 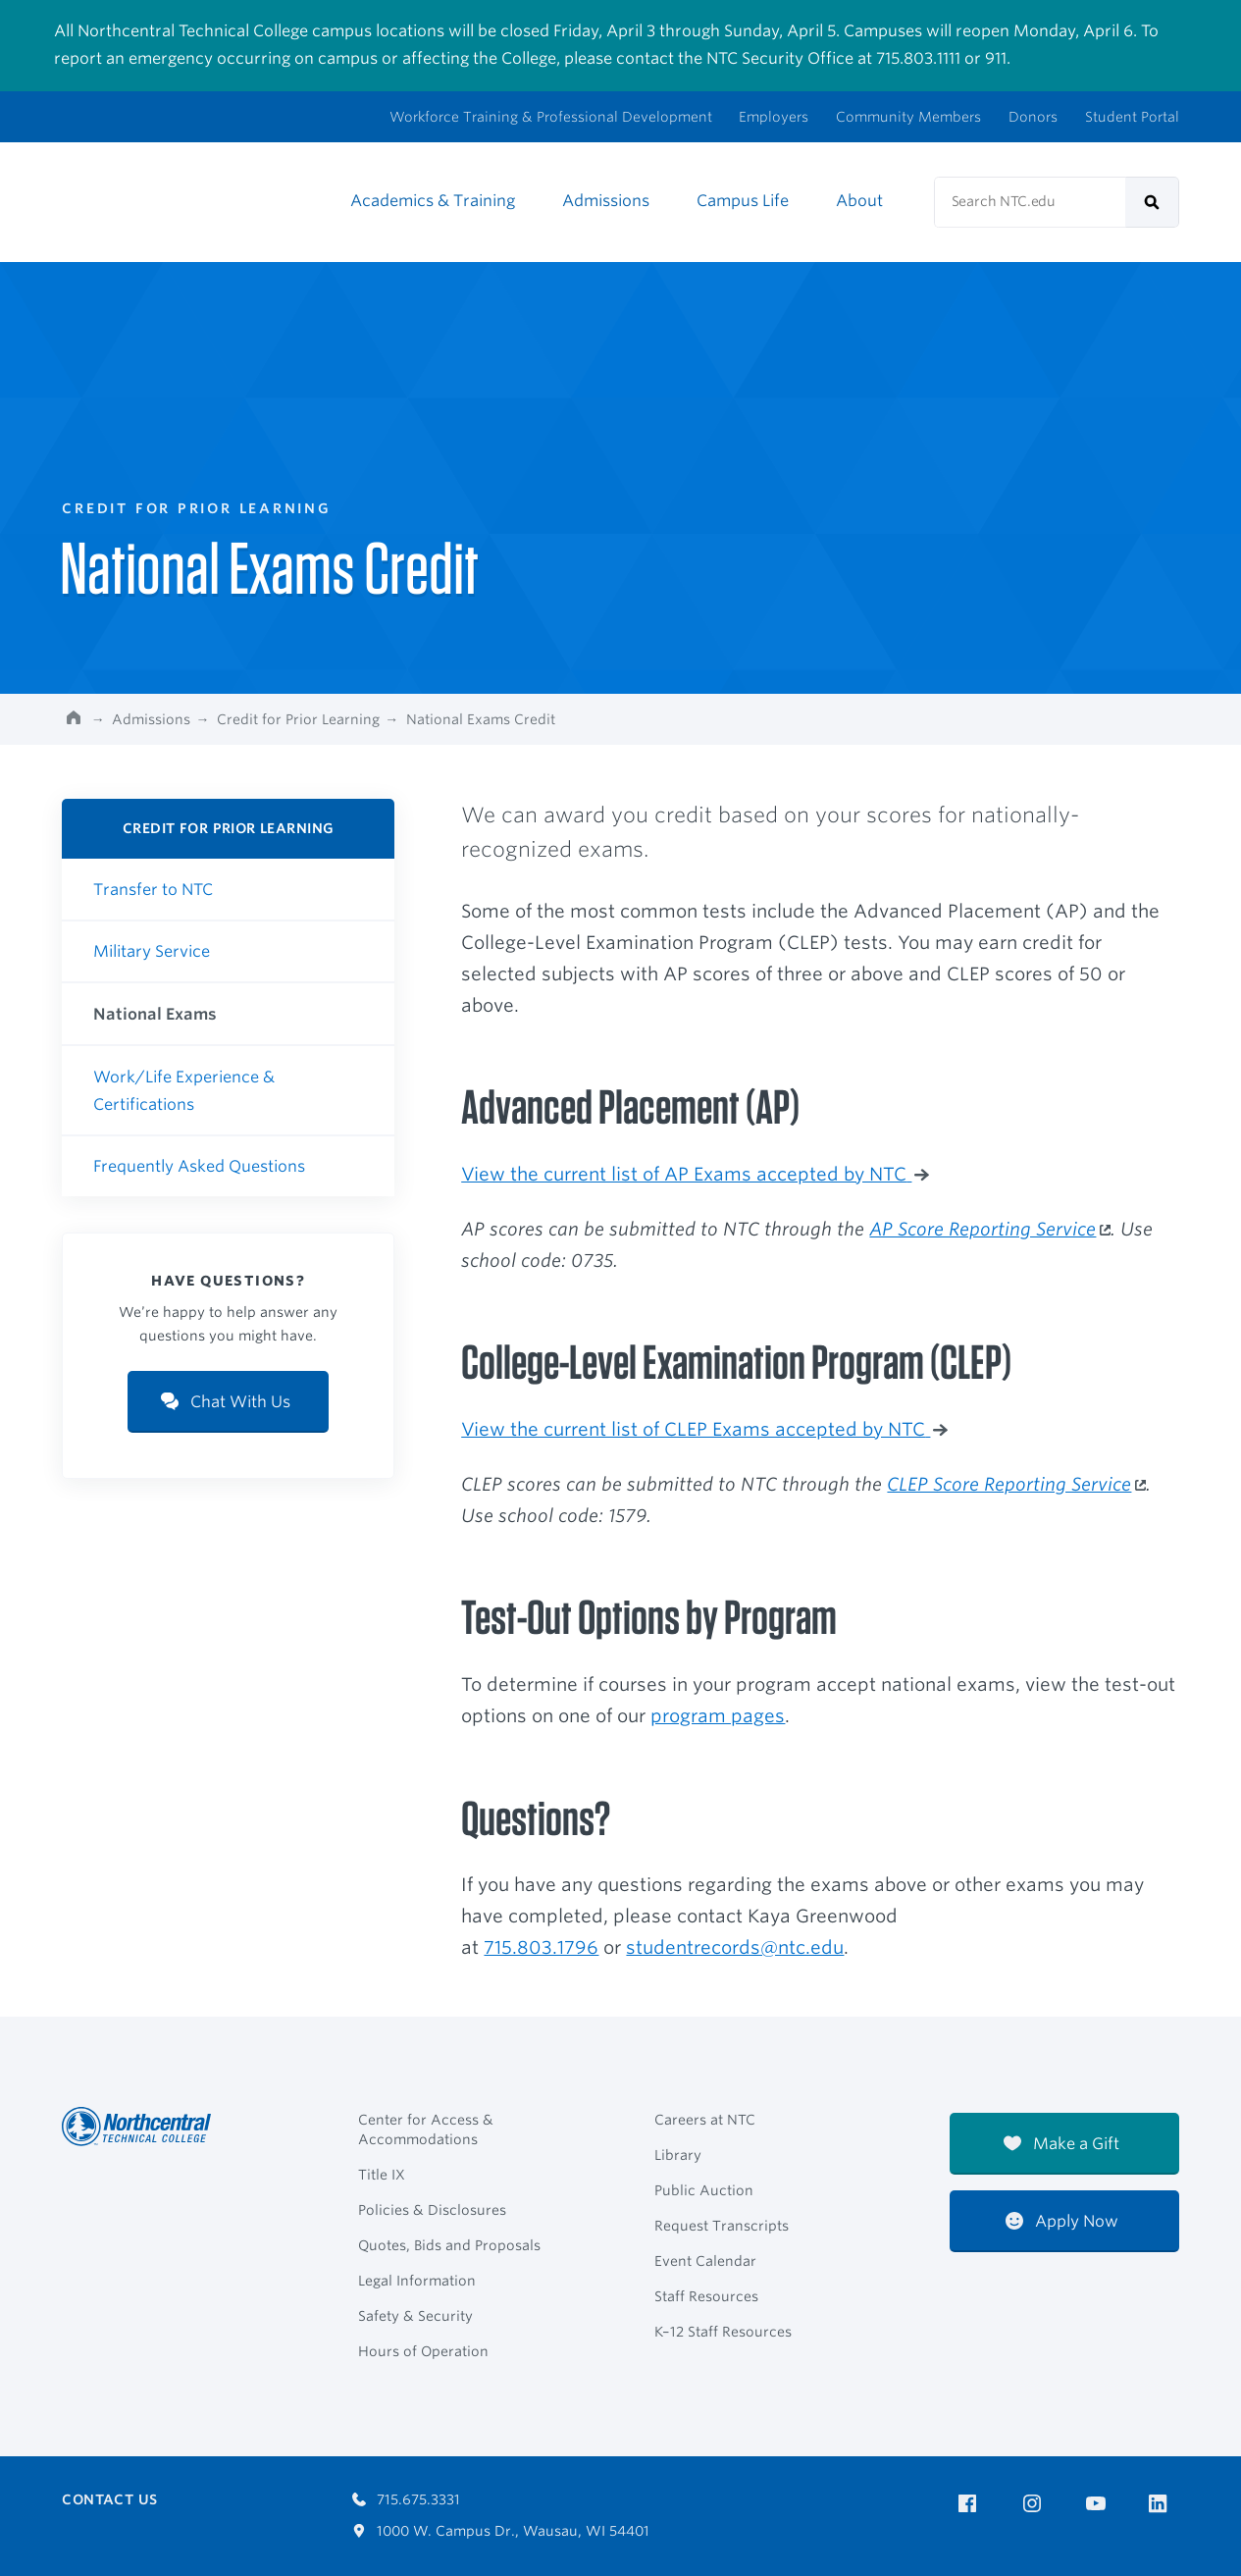 I want to click on National Exams, so click(x=155, y=1014).